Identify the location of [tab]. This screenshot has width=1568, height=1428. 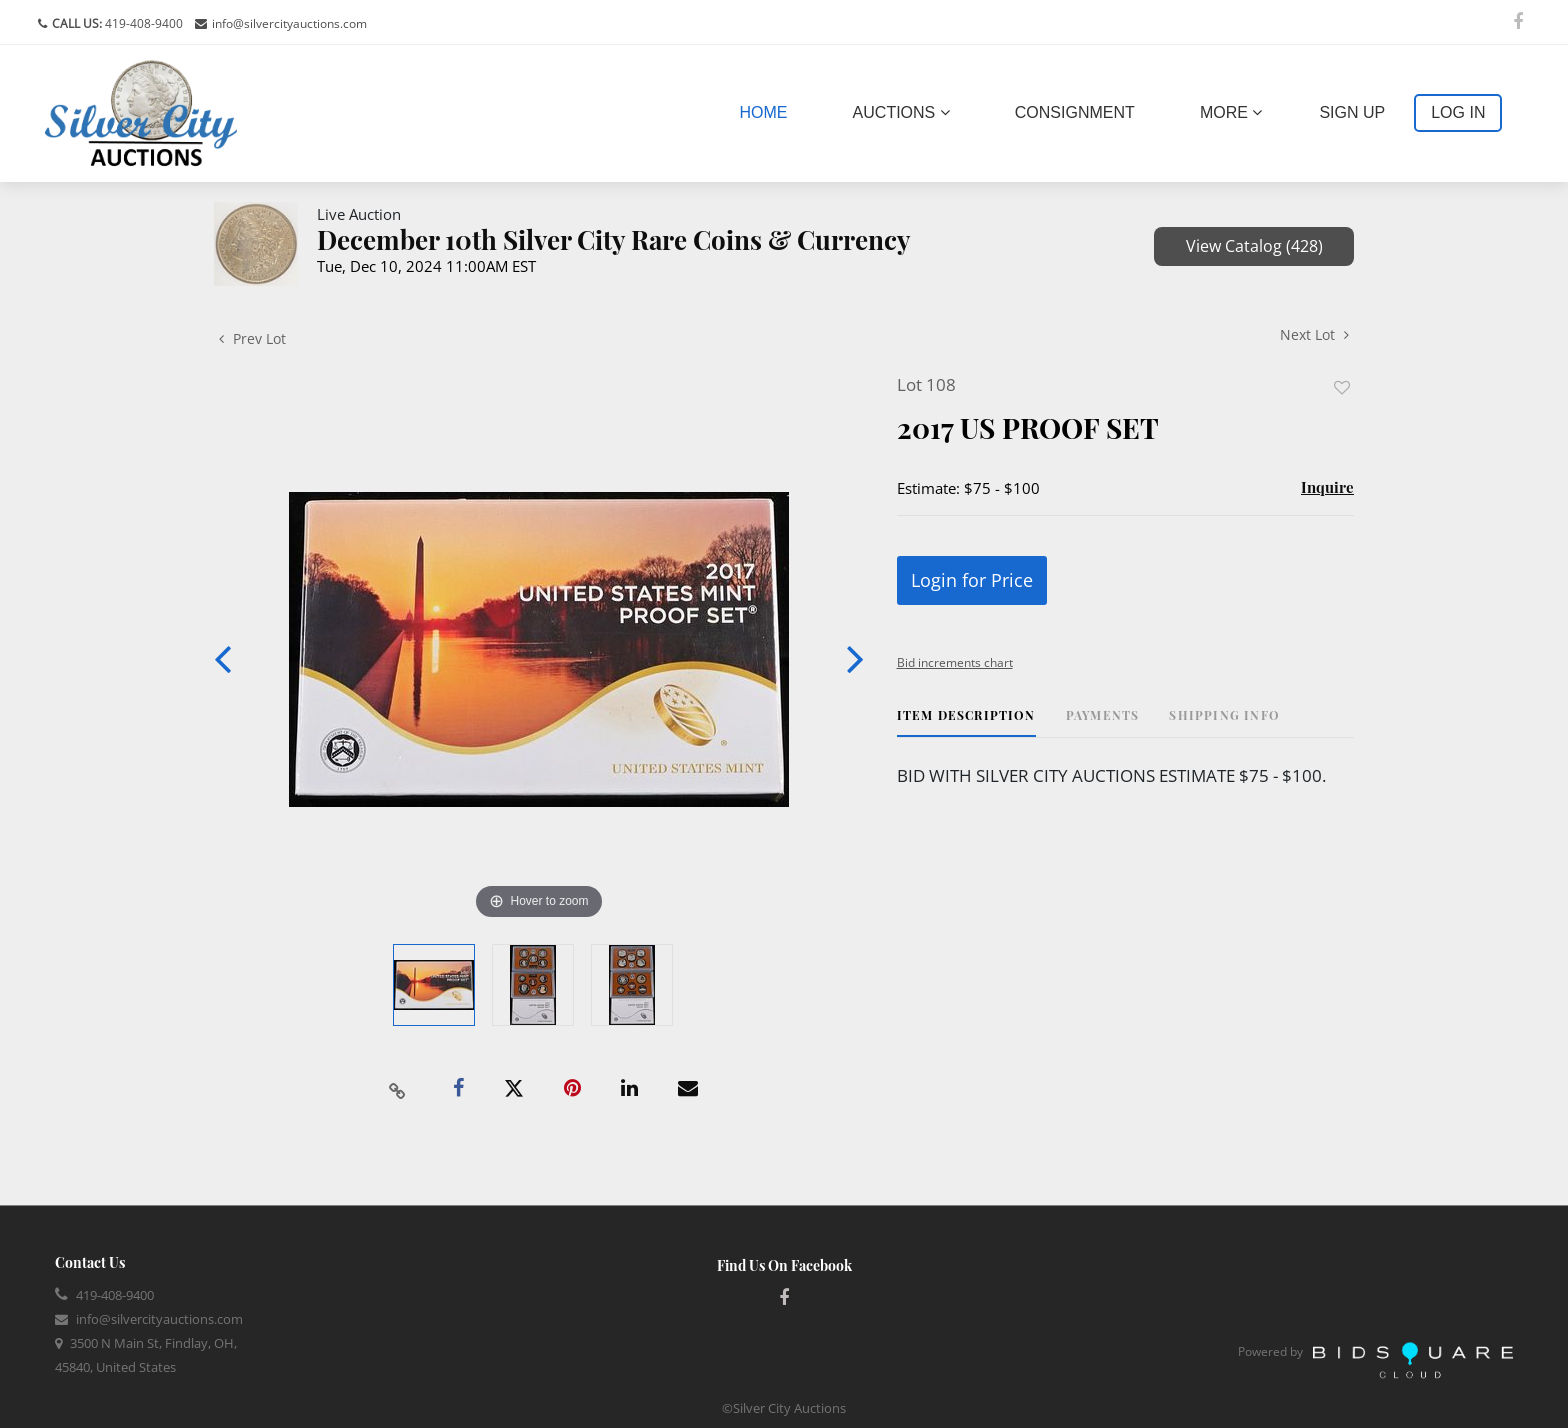
(966, 722).